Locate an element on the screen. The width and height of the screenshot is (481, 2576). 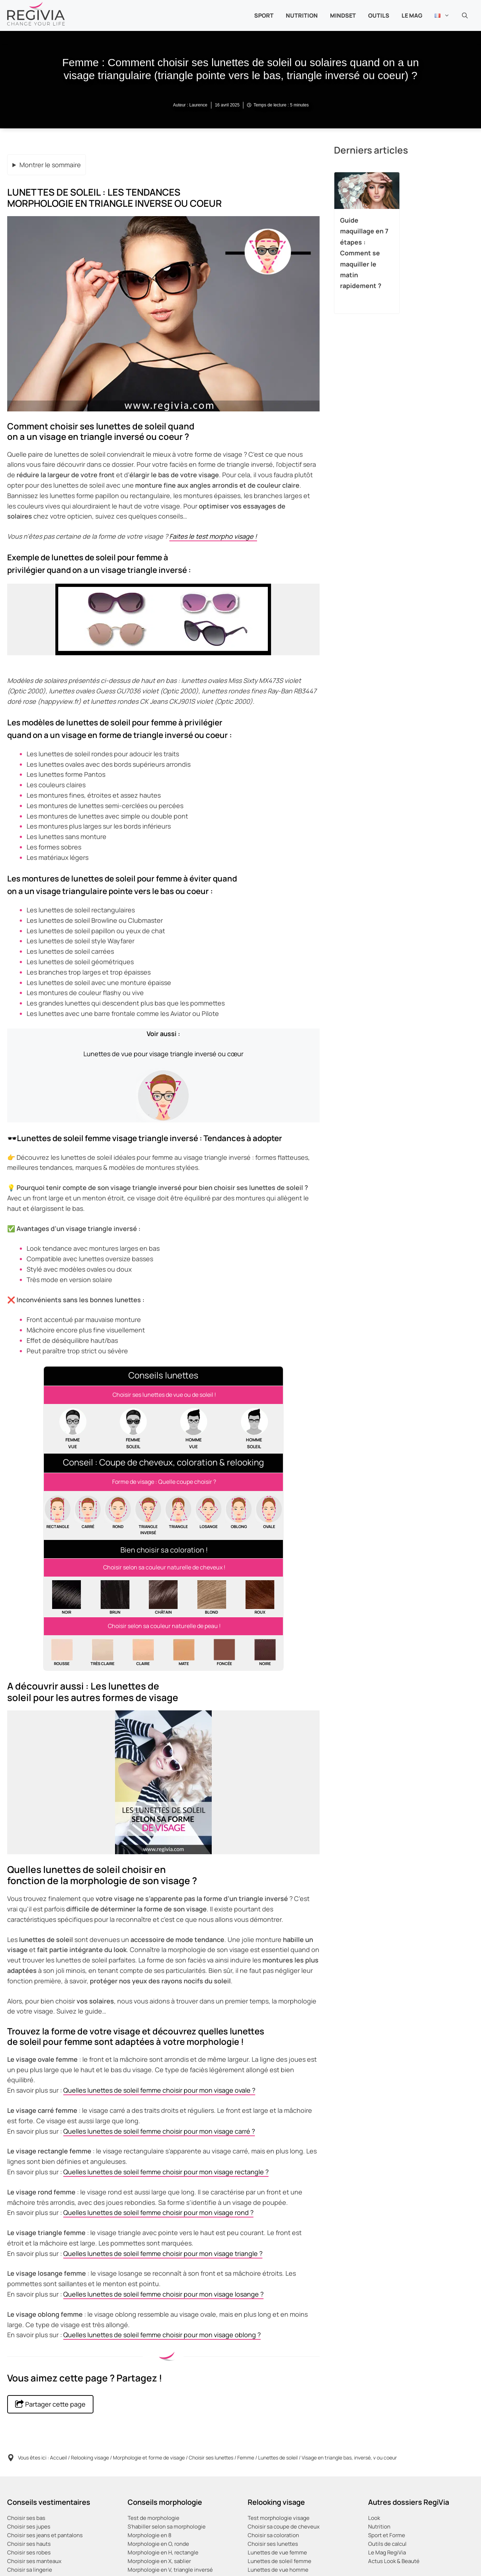
[Quelle couleur et teinte de cheveux choisir quand on a les cheveux noirs naturels ?] is located at coordinates (66, 1597).